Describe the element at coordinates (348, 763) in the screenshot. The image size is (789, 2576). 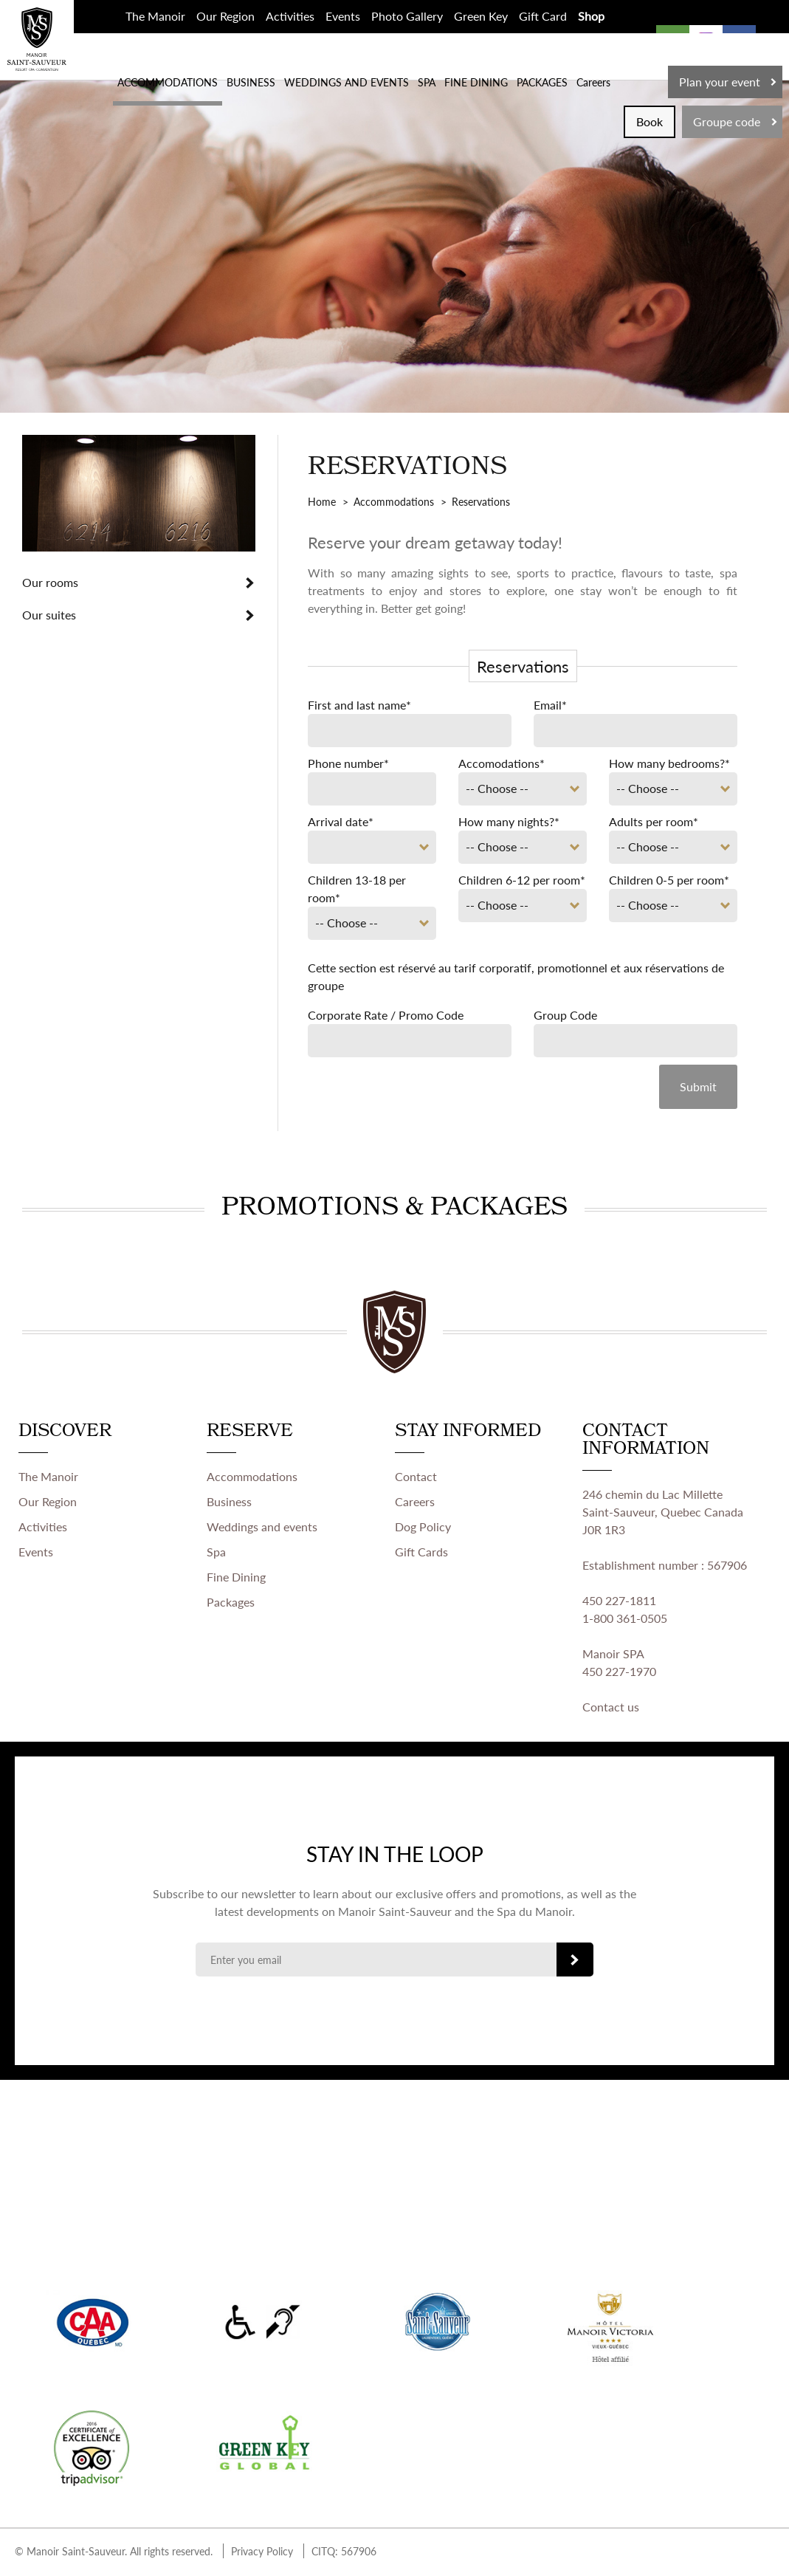
I see `Phone number` at that location.